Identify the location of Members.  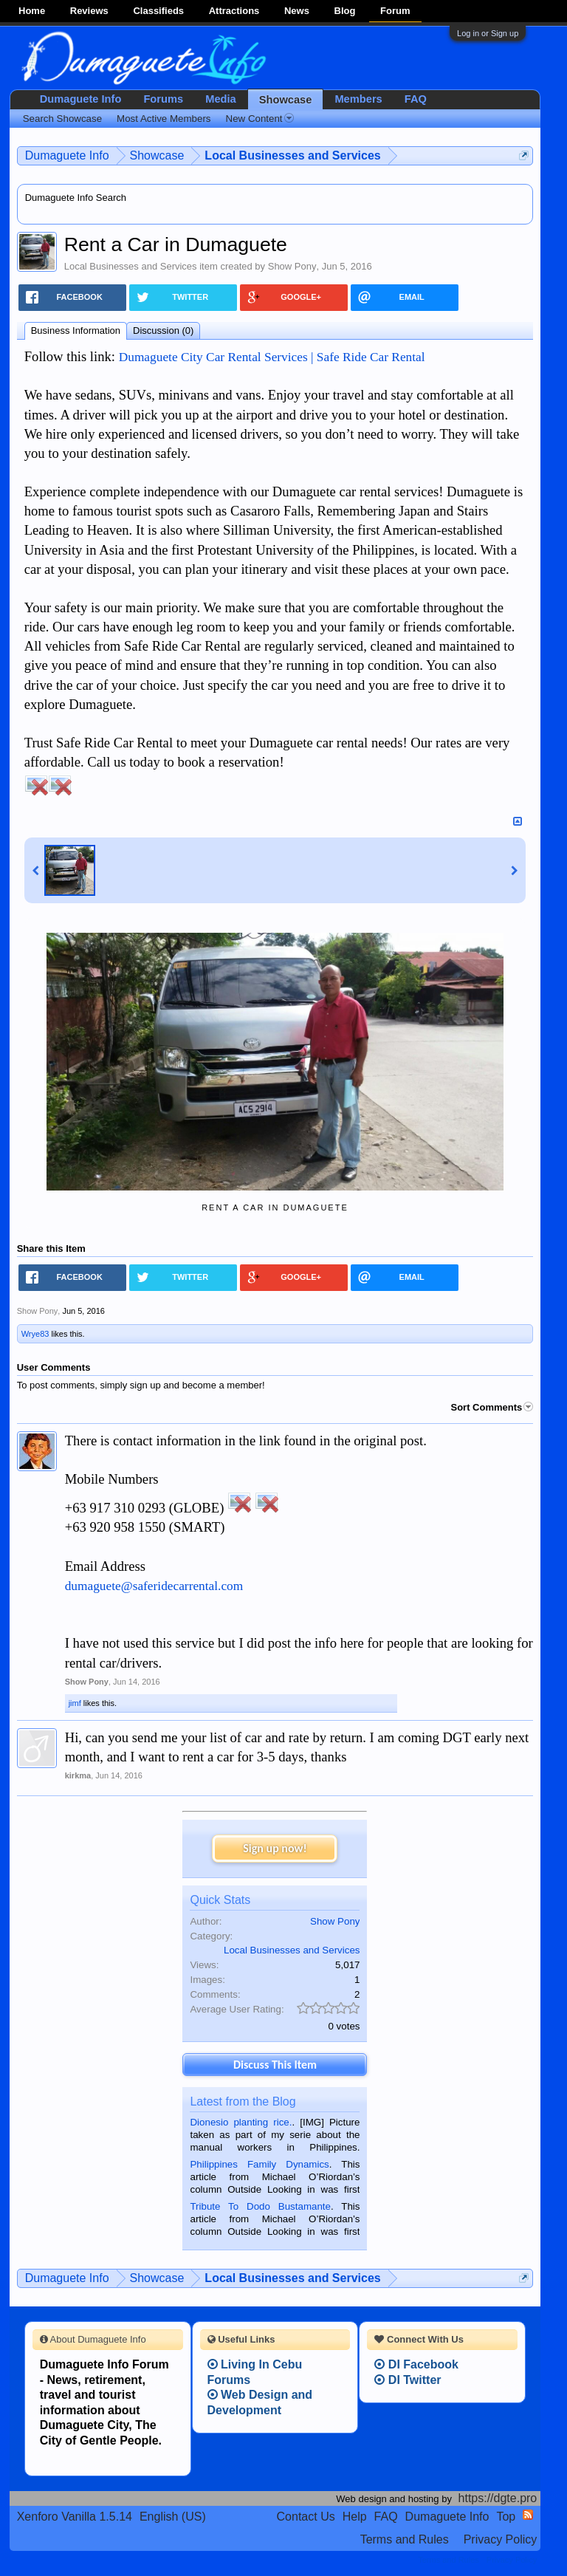
(358, 99).